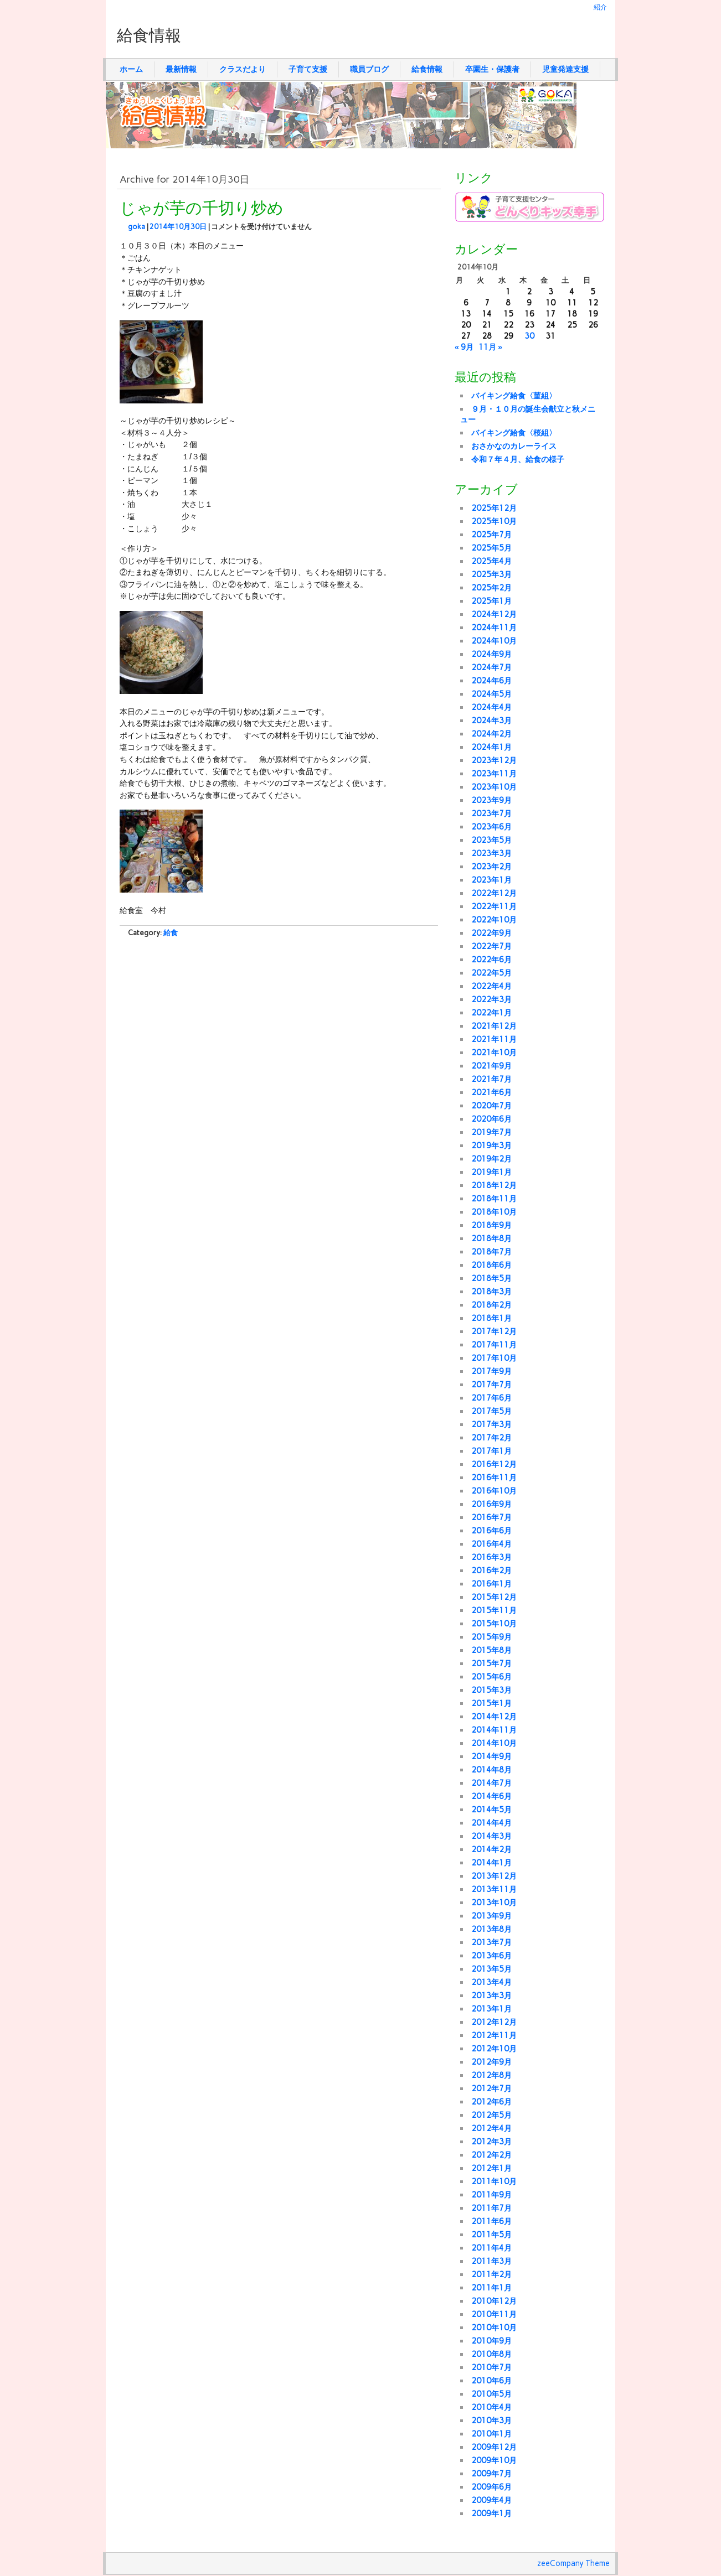 Image resolution: width=721 pixels, height=2576 pixels. I want to click on 2022年7月, so click(491, 946).